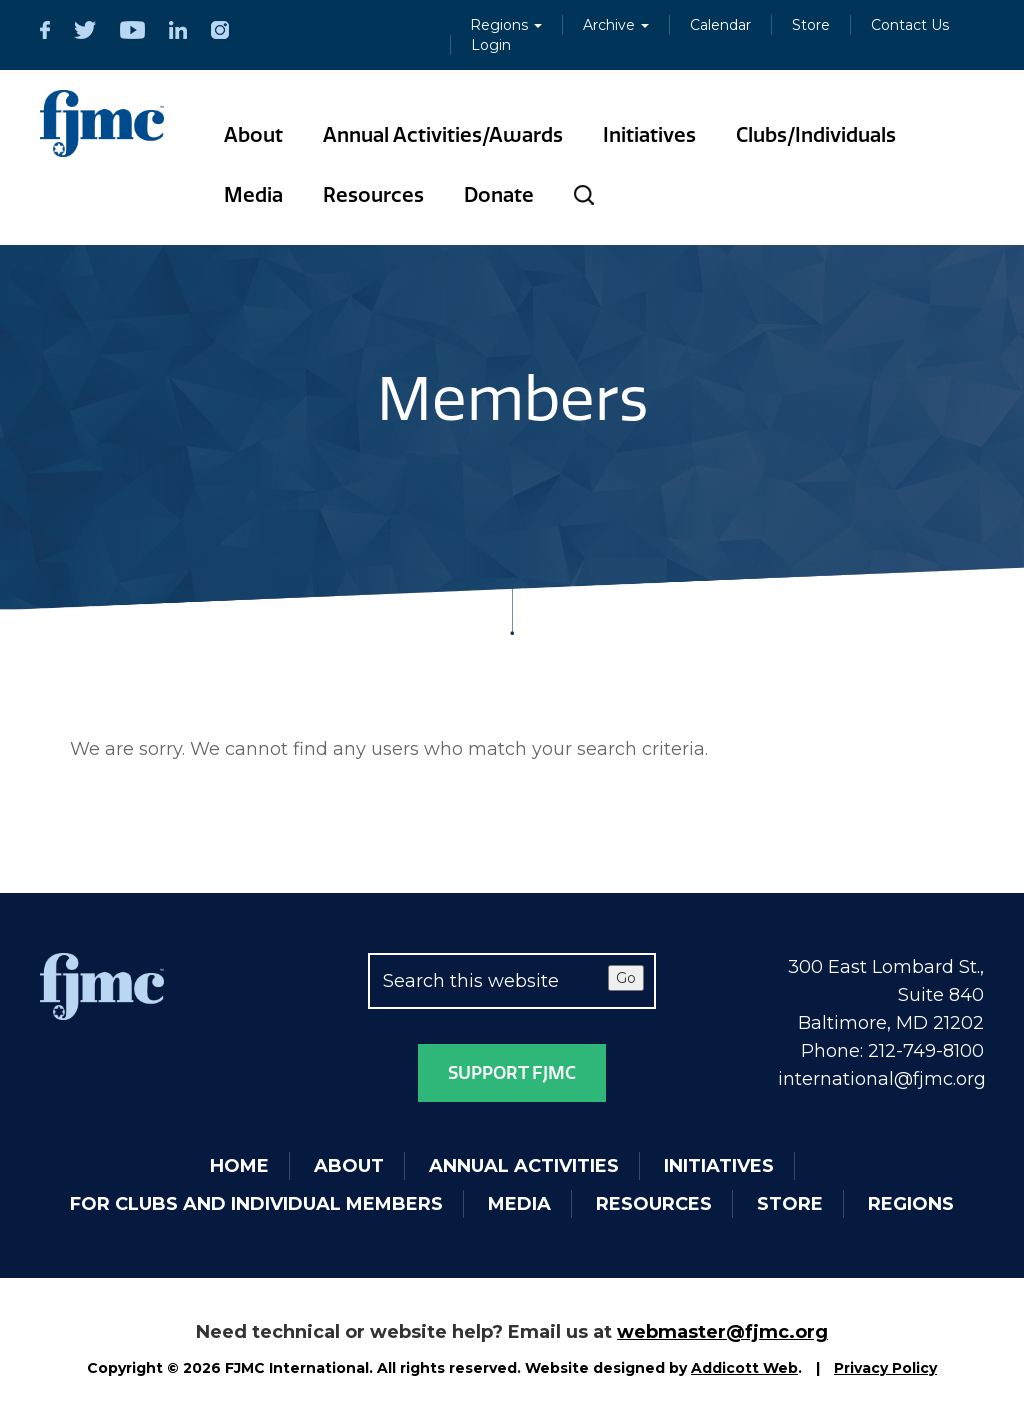 The height and width of the screenshot is (1420, 1024). Describe the element at coordinates (256, 1204) in the screenshot. I see `For Clubs and Individual Members` at that location.